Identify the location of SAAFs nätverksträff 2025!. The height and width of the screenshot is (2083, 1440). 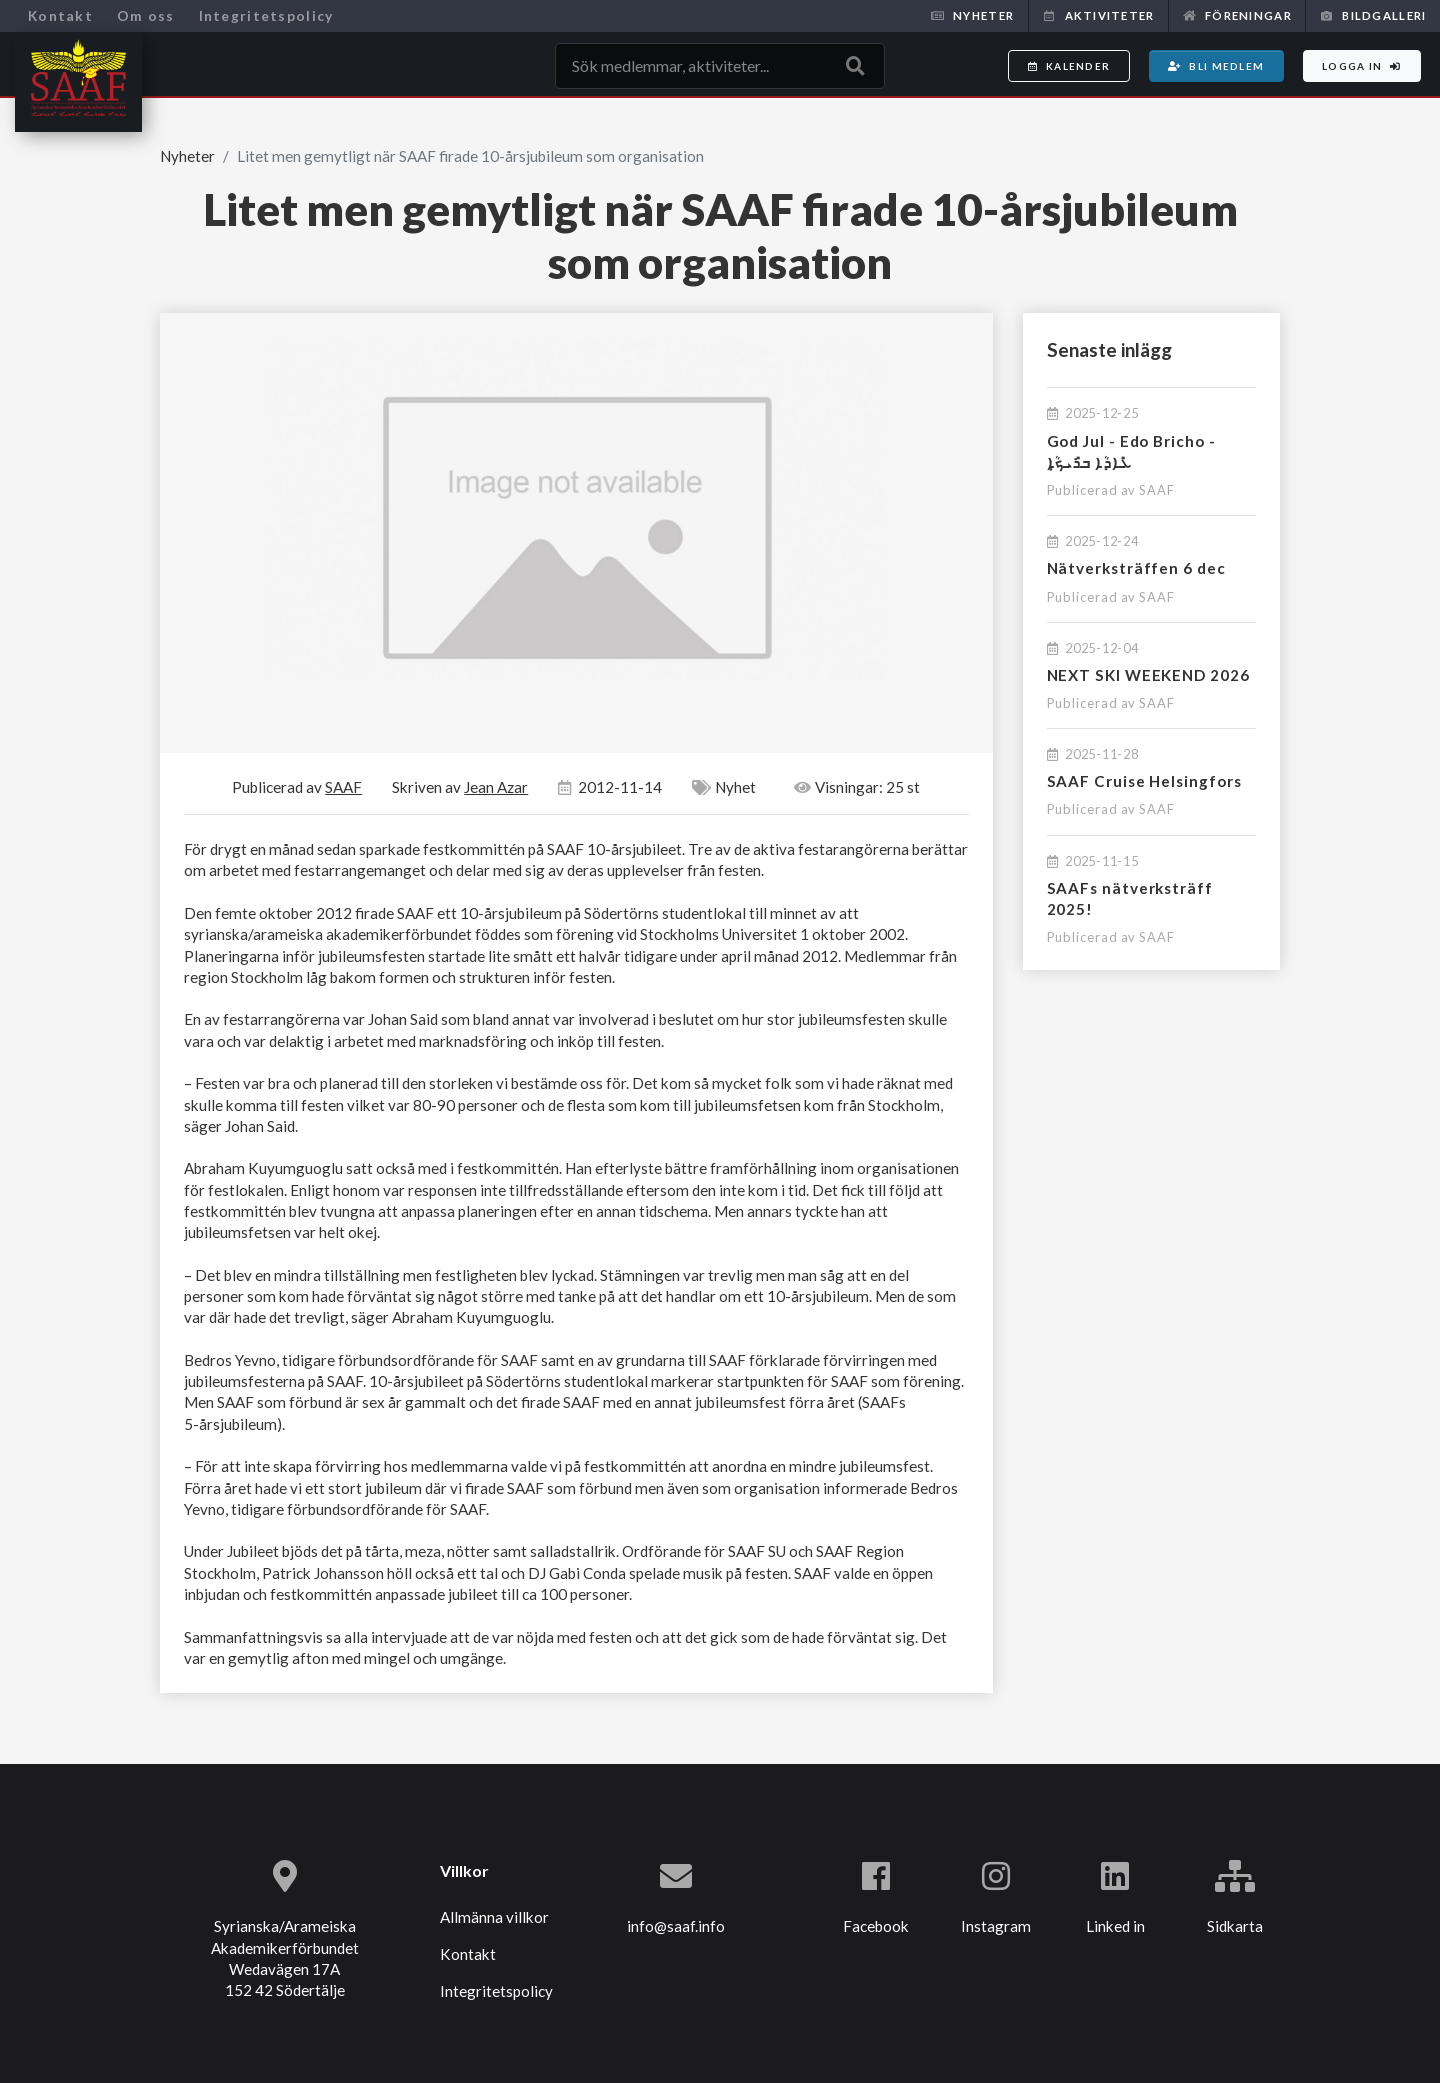
(1130, 898).